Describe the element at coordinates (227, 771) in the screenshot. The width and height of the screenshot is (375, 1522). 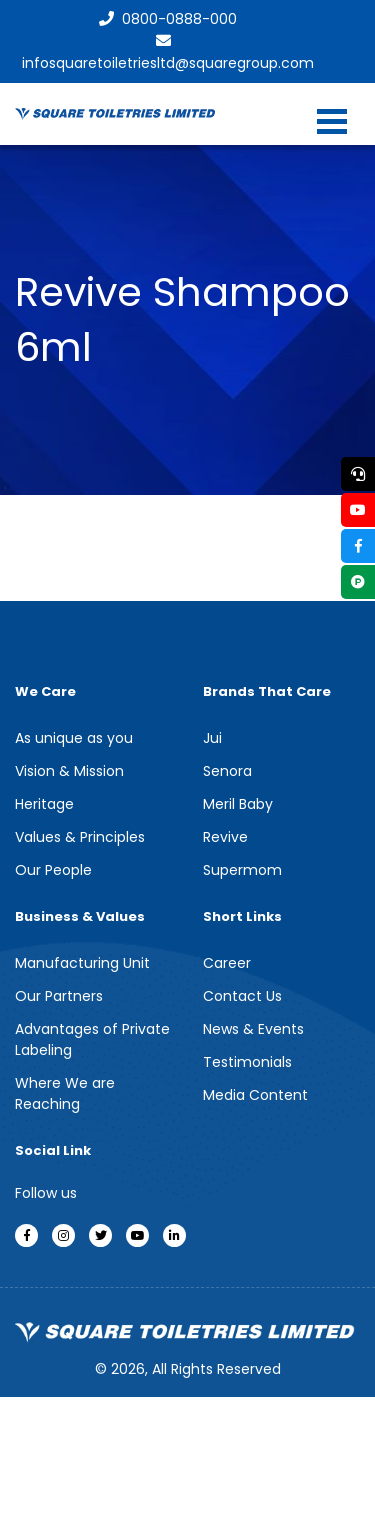
I see `Senora` at that location.